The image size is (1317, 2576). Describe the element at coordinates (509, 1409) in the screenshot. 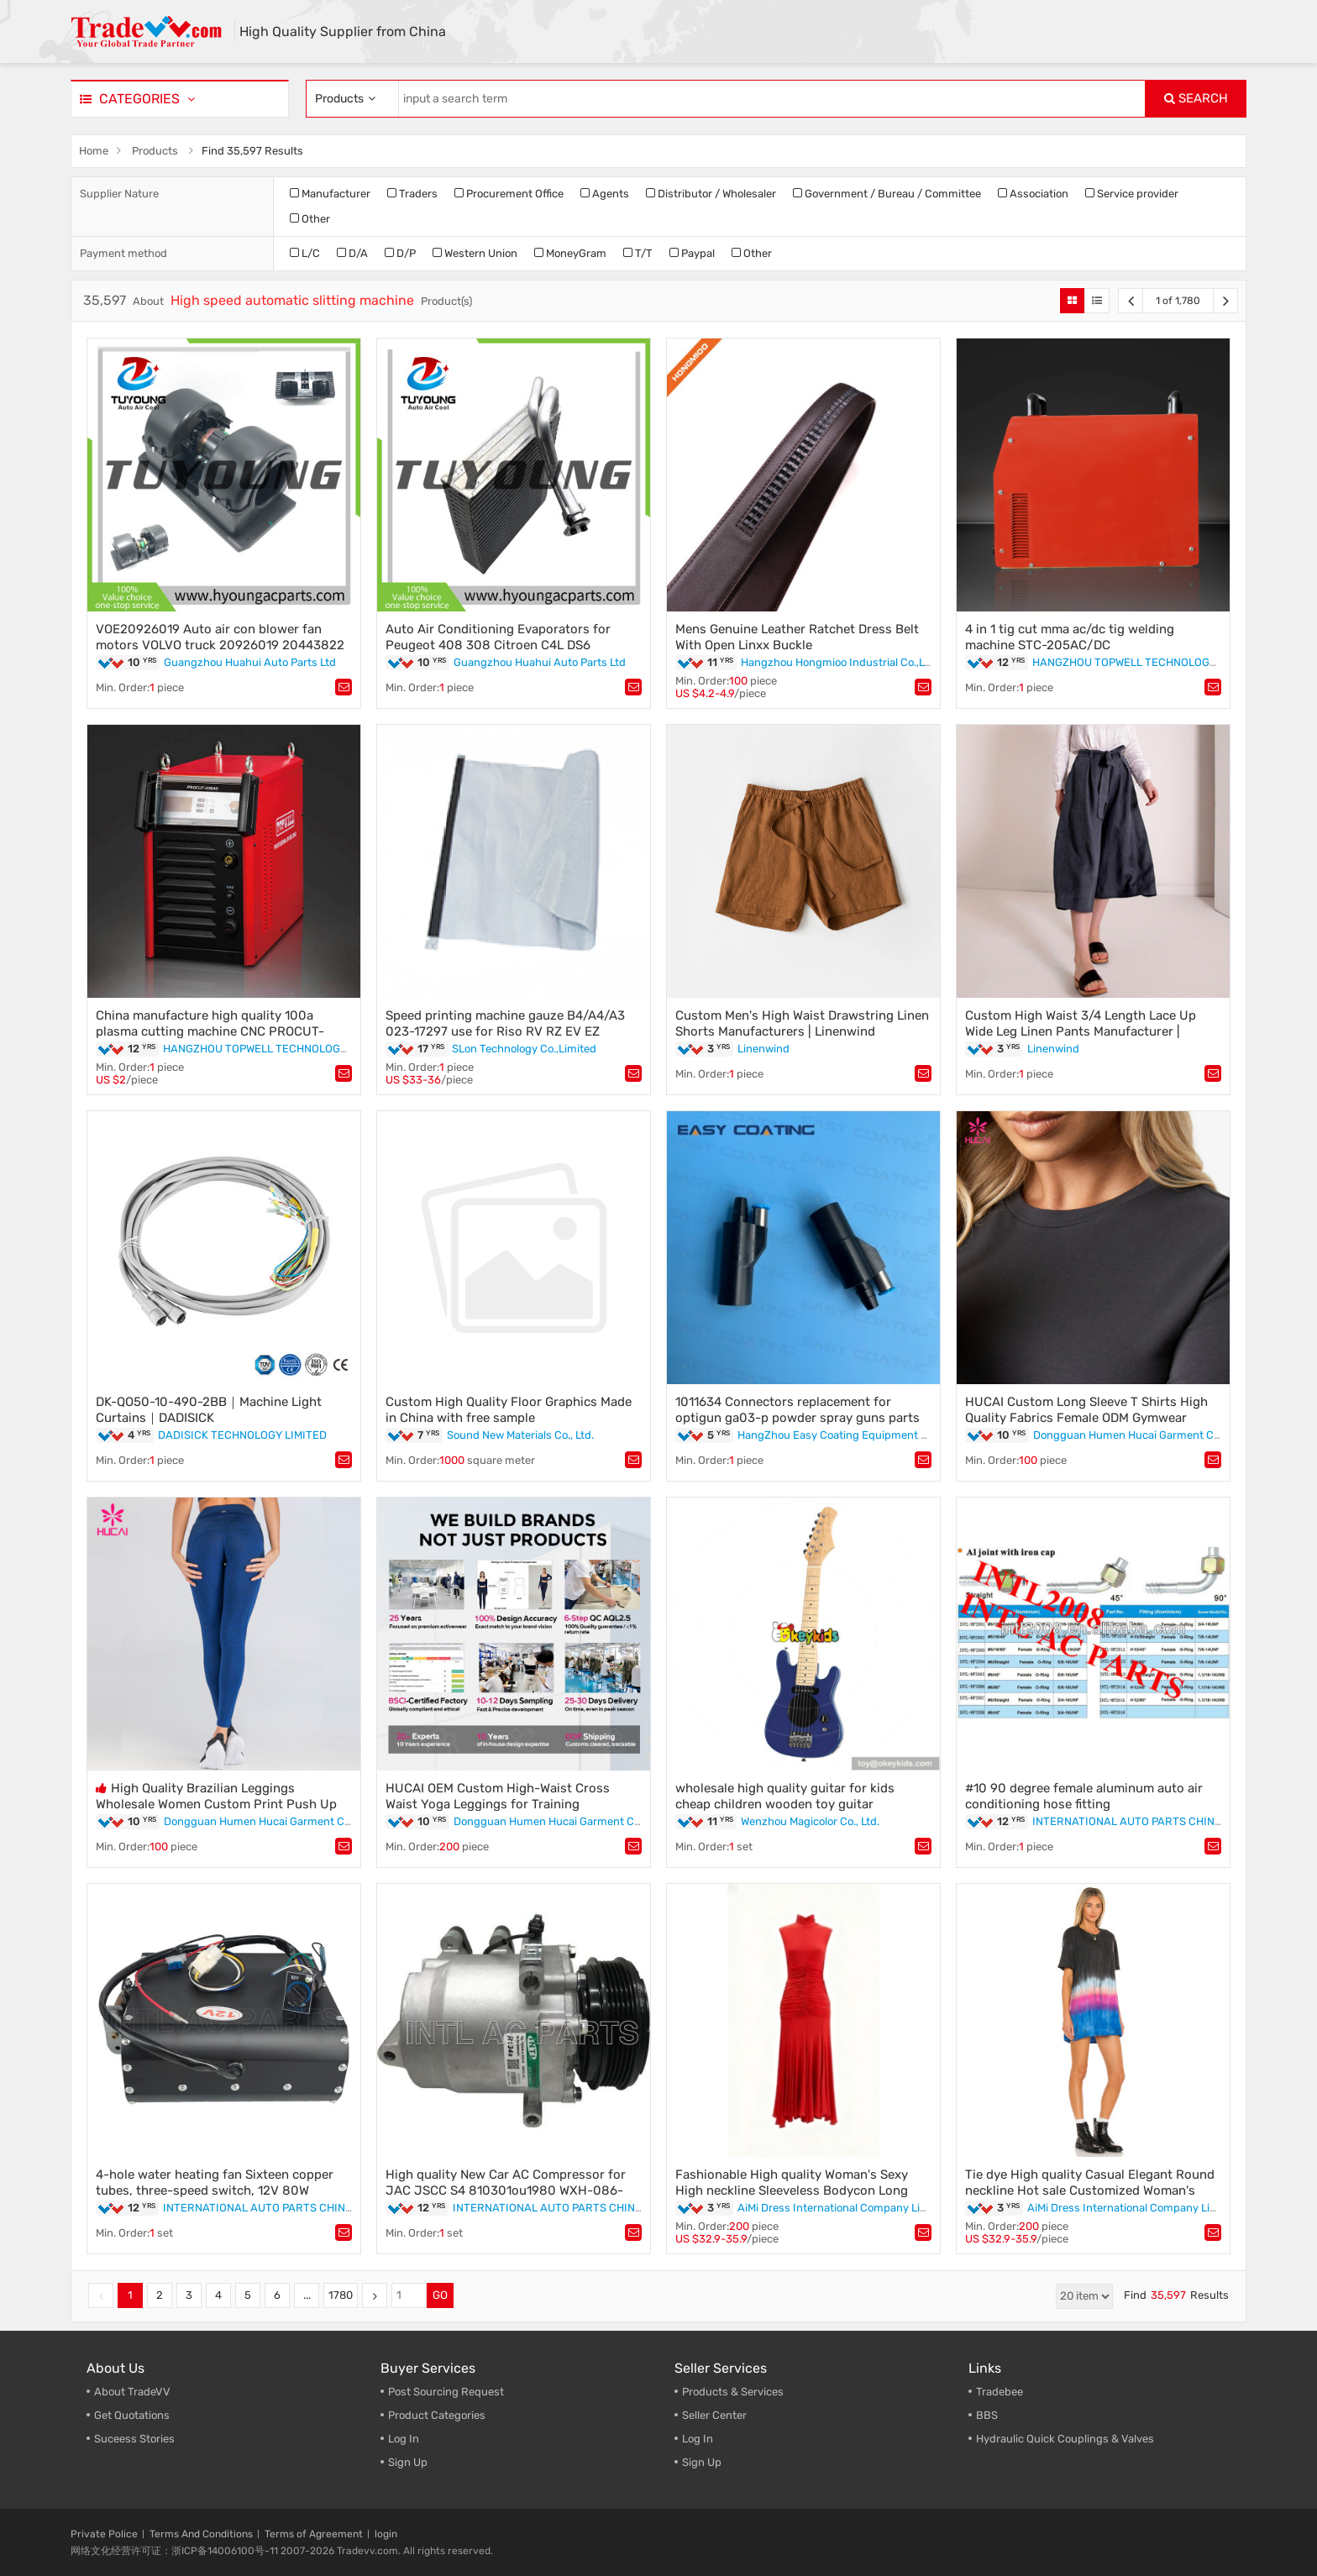

I see `Custom High Quality Floor Graphics Made in China with free sample` at that location.